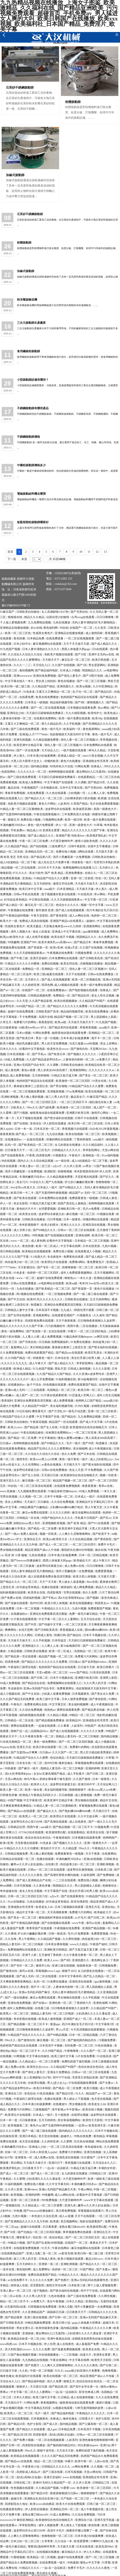 The image size is (120, 2576). Describe the element at coordinates (94, 1352) in the screenshot. I see `欧美巨乳美女` at that location.